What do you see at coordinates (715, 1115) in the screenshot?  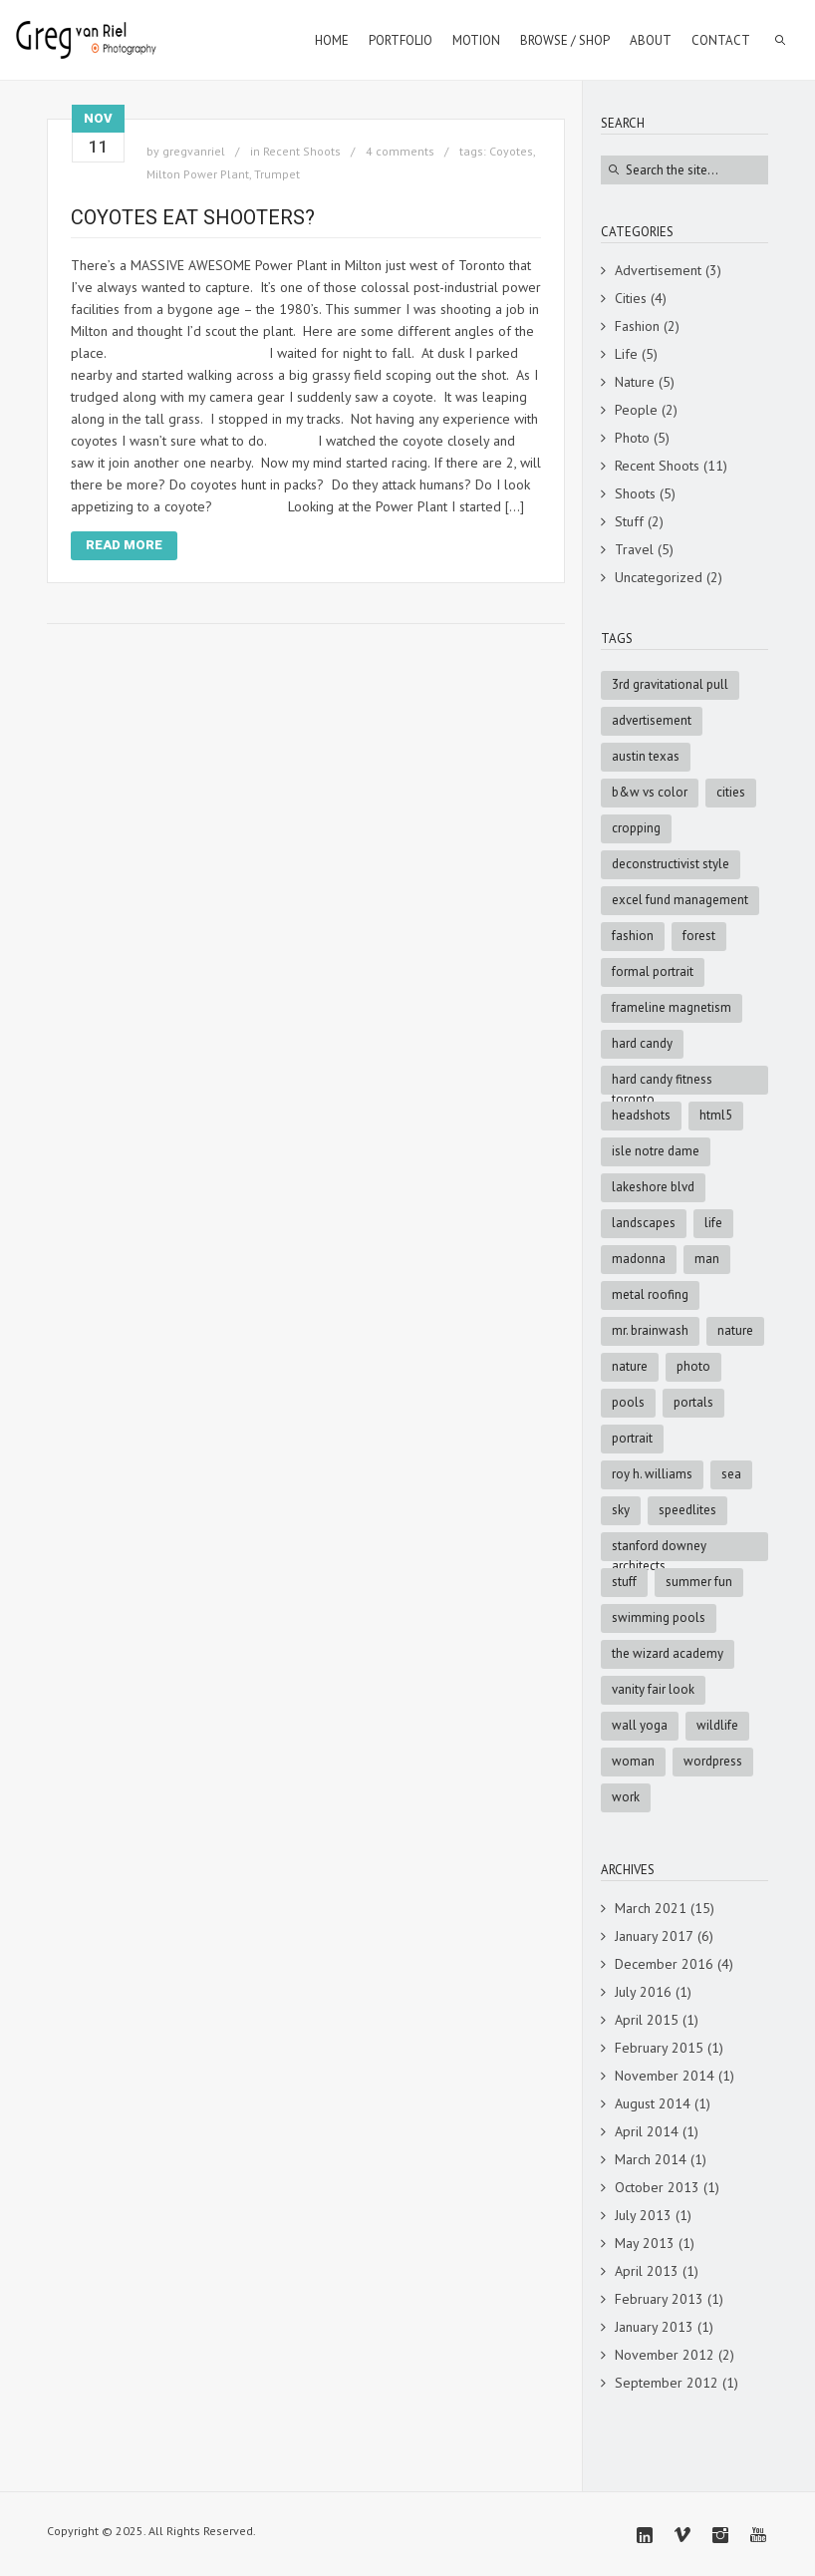 I see `html5 [html5 (6 items)]` at bounding box center [715, 1115].